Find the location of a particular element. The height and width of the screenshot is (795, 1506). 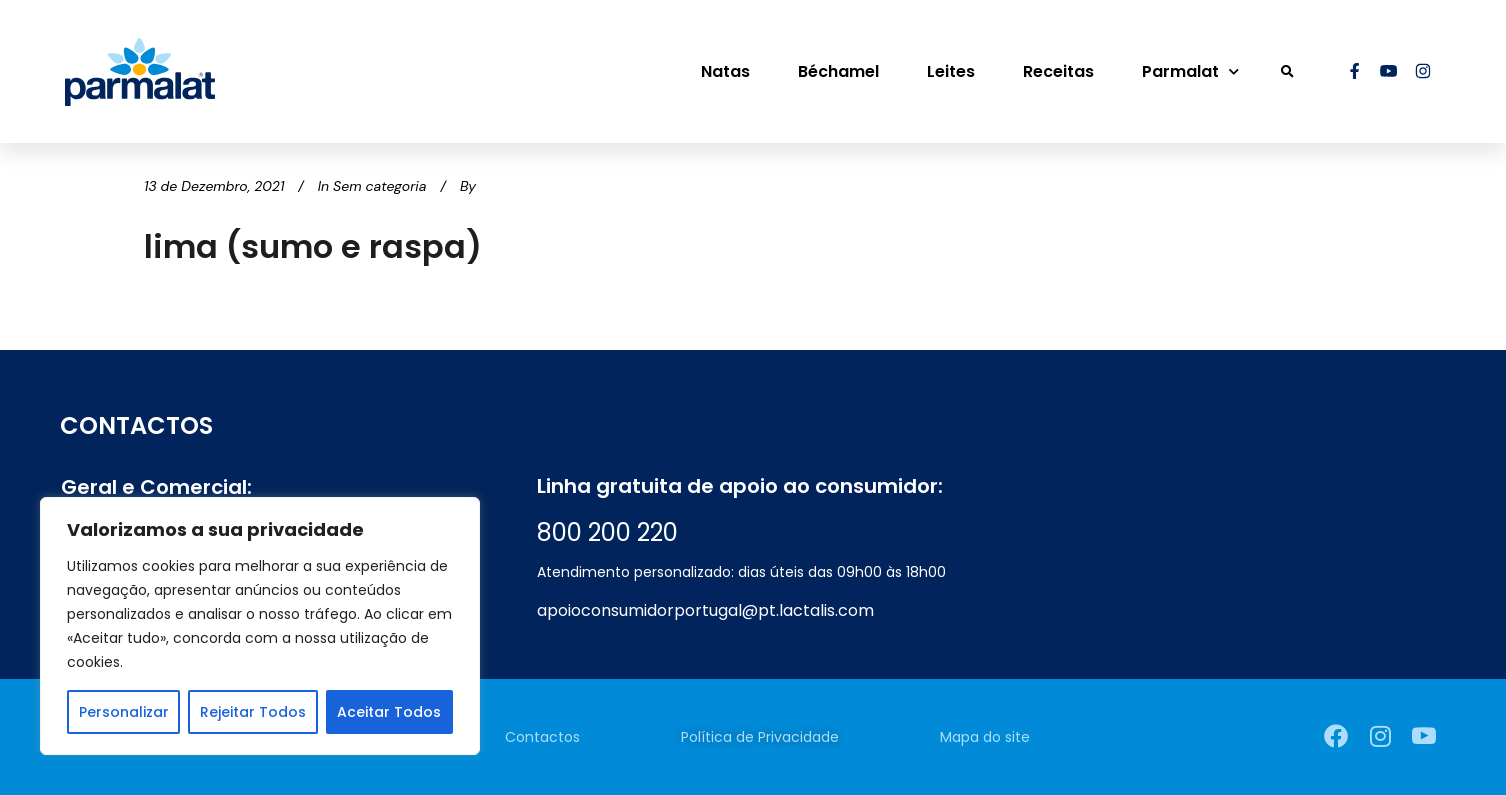

Rejeitar Todos is located at coordinates (253, 712).